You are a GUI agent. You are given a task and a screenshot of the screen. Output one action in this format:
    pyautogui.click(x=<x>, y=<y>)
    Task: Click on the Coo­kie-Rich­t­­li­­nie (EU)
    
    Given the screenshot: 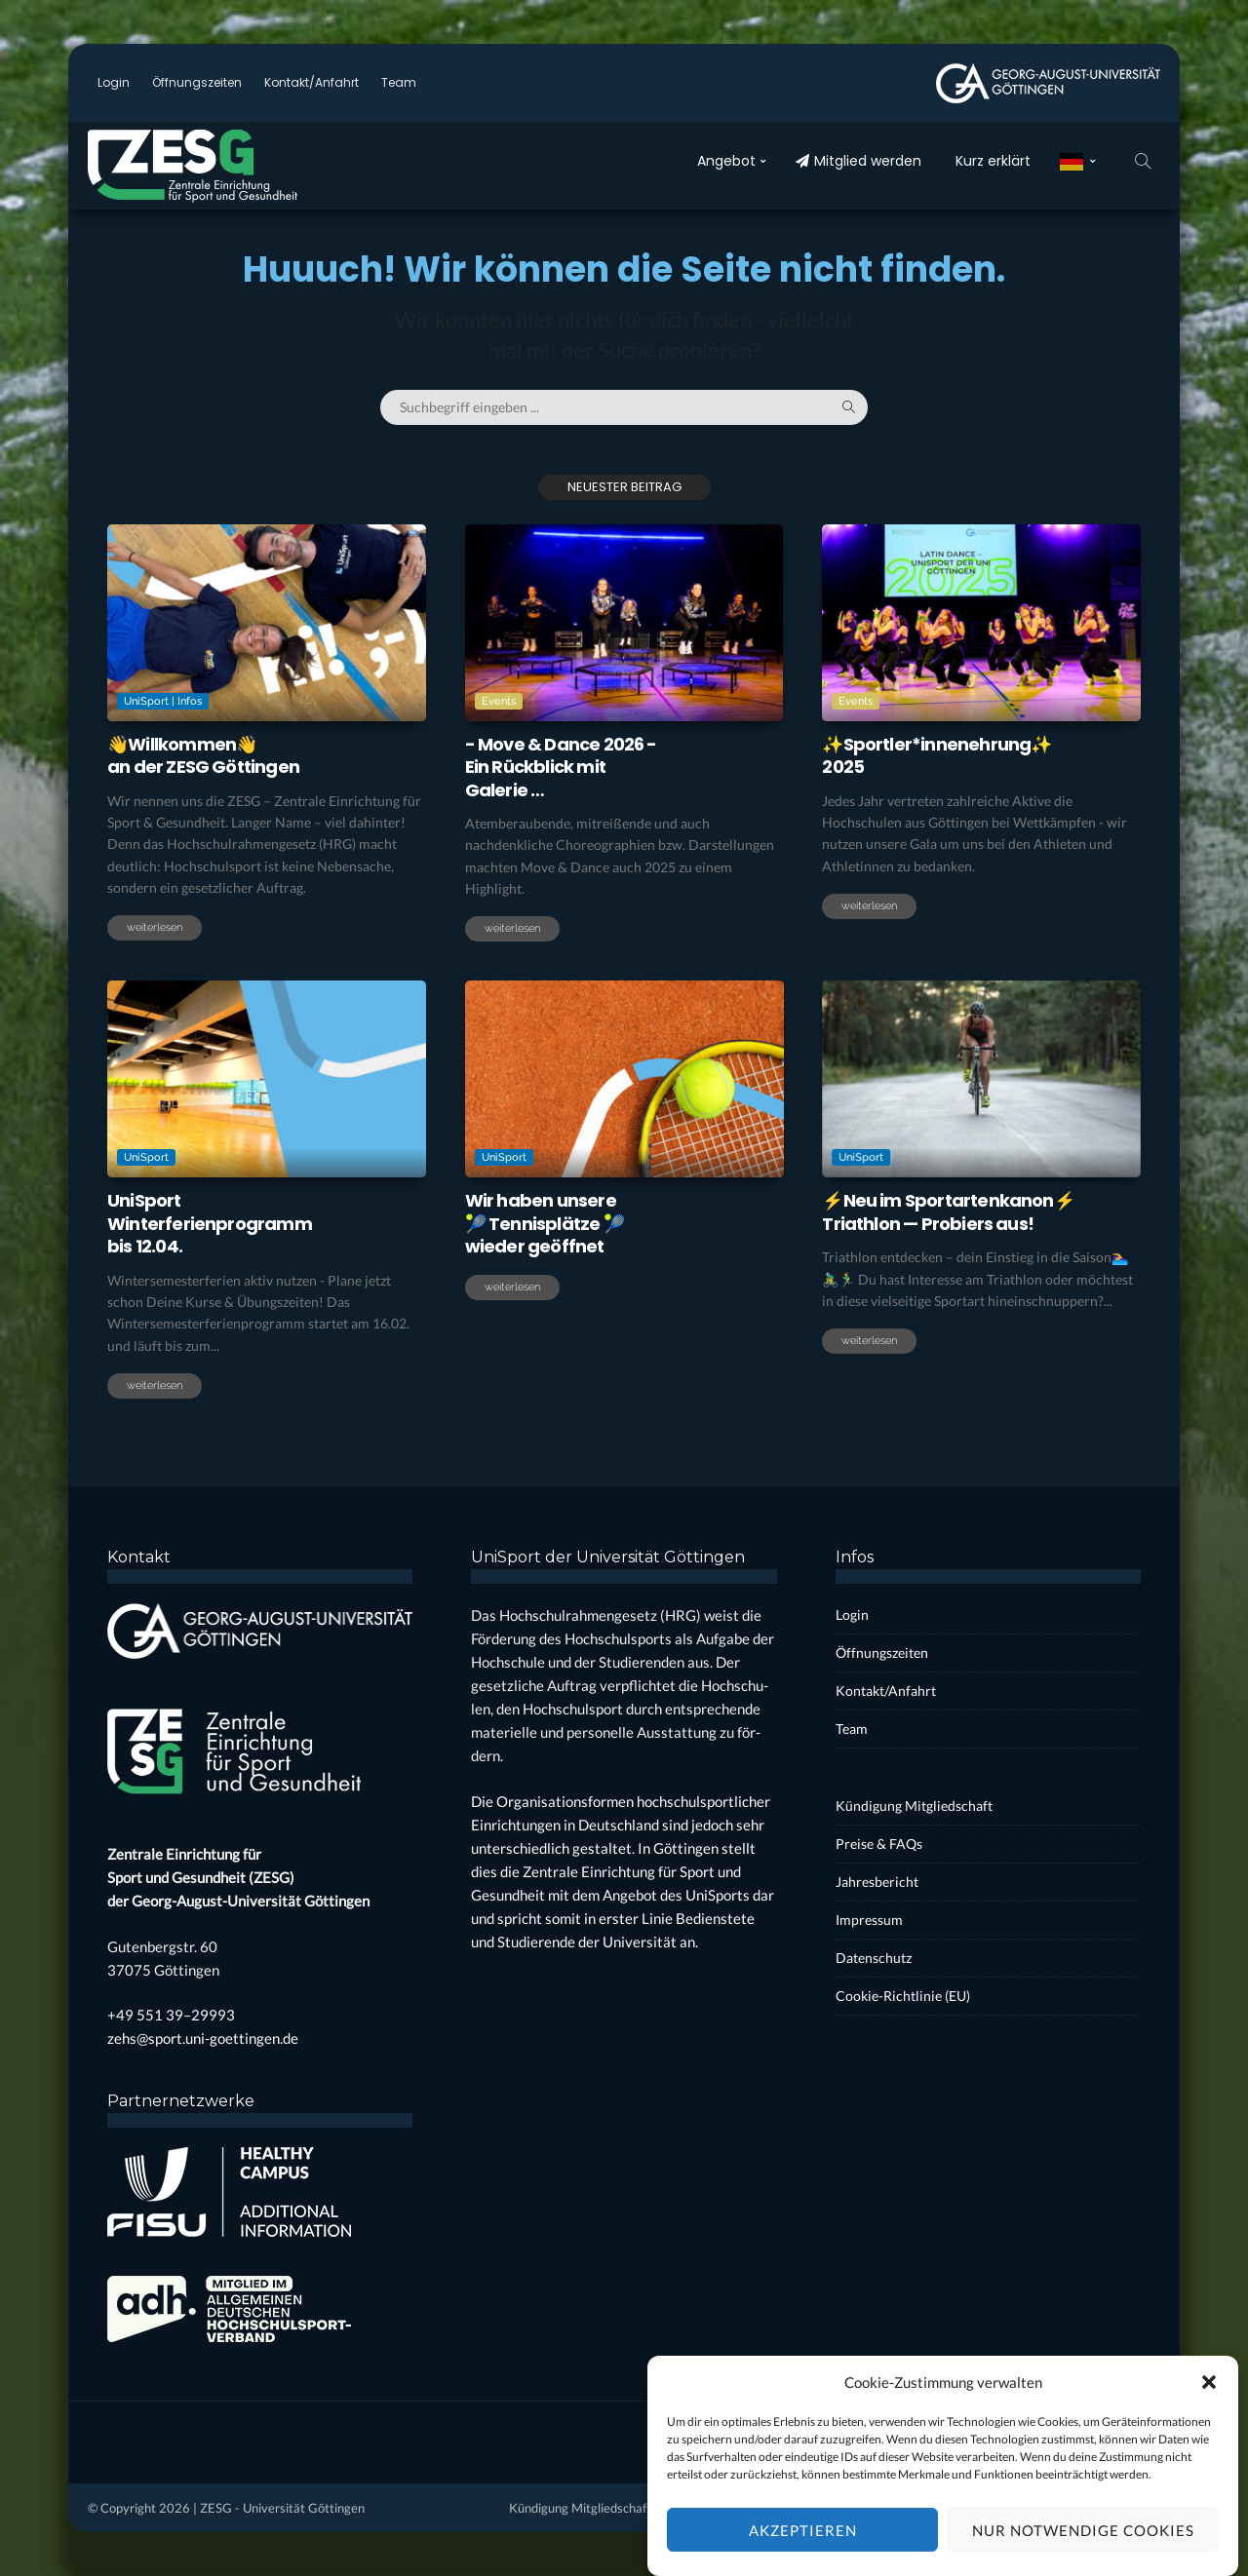 What is the action you would take?
    pyautogui.click(x=903, y=1995)
    